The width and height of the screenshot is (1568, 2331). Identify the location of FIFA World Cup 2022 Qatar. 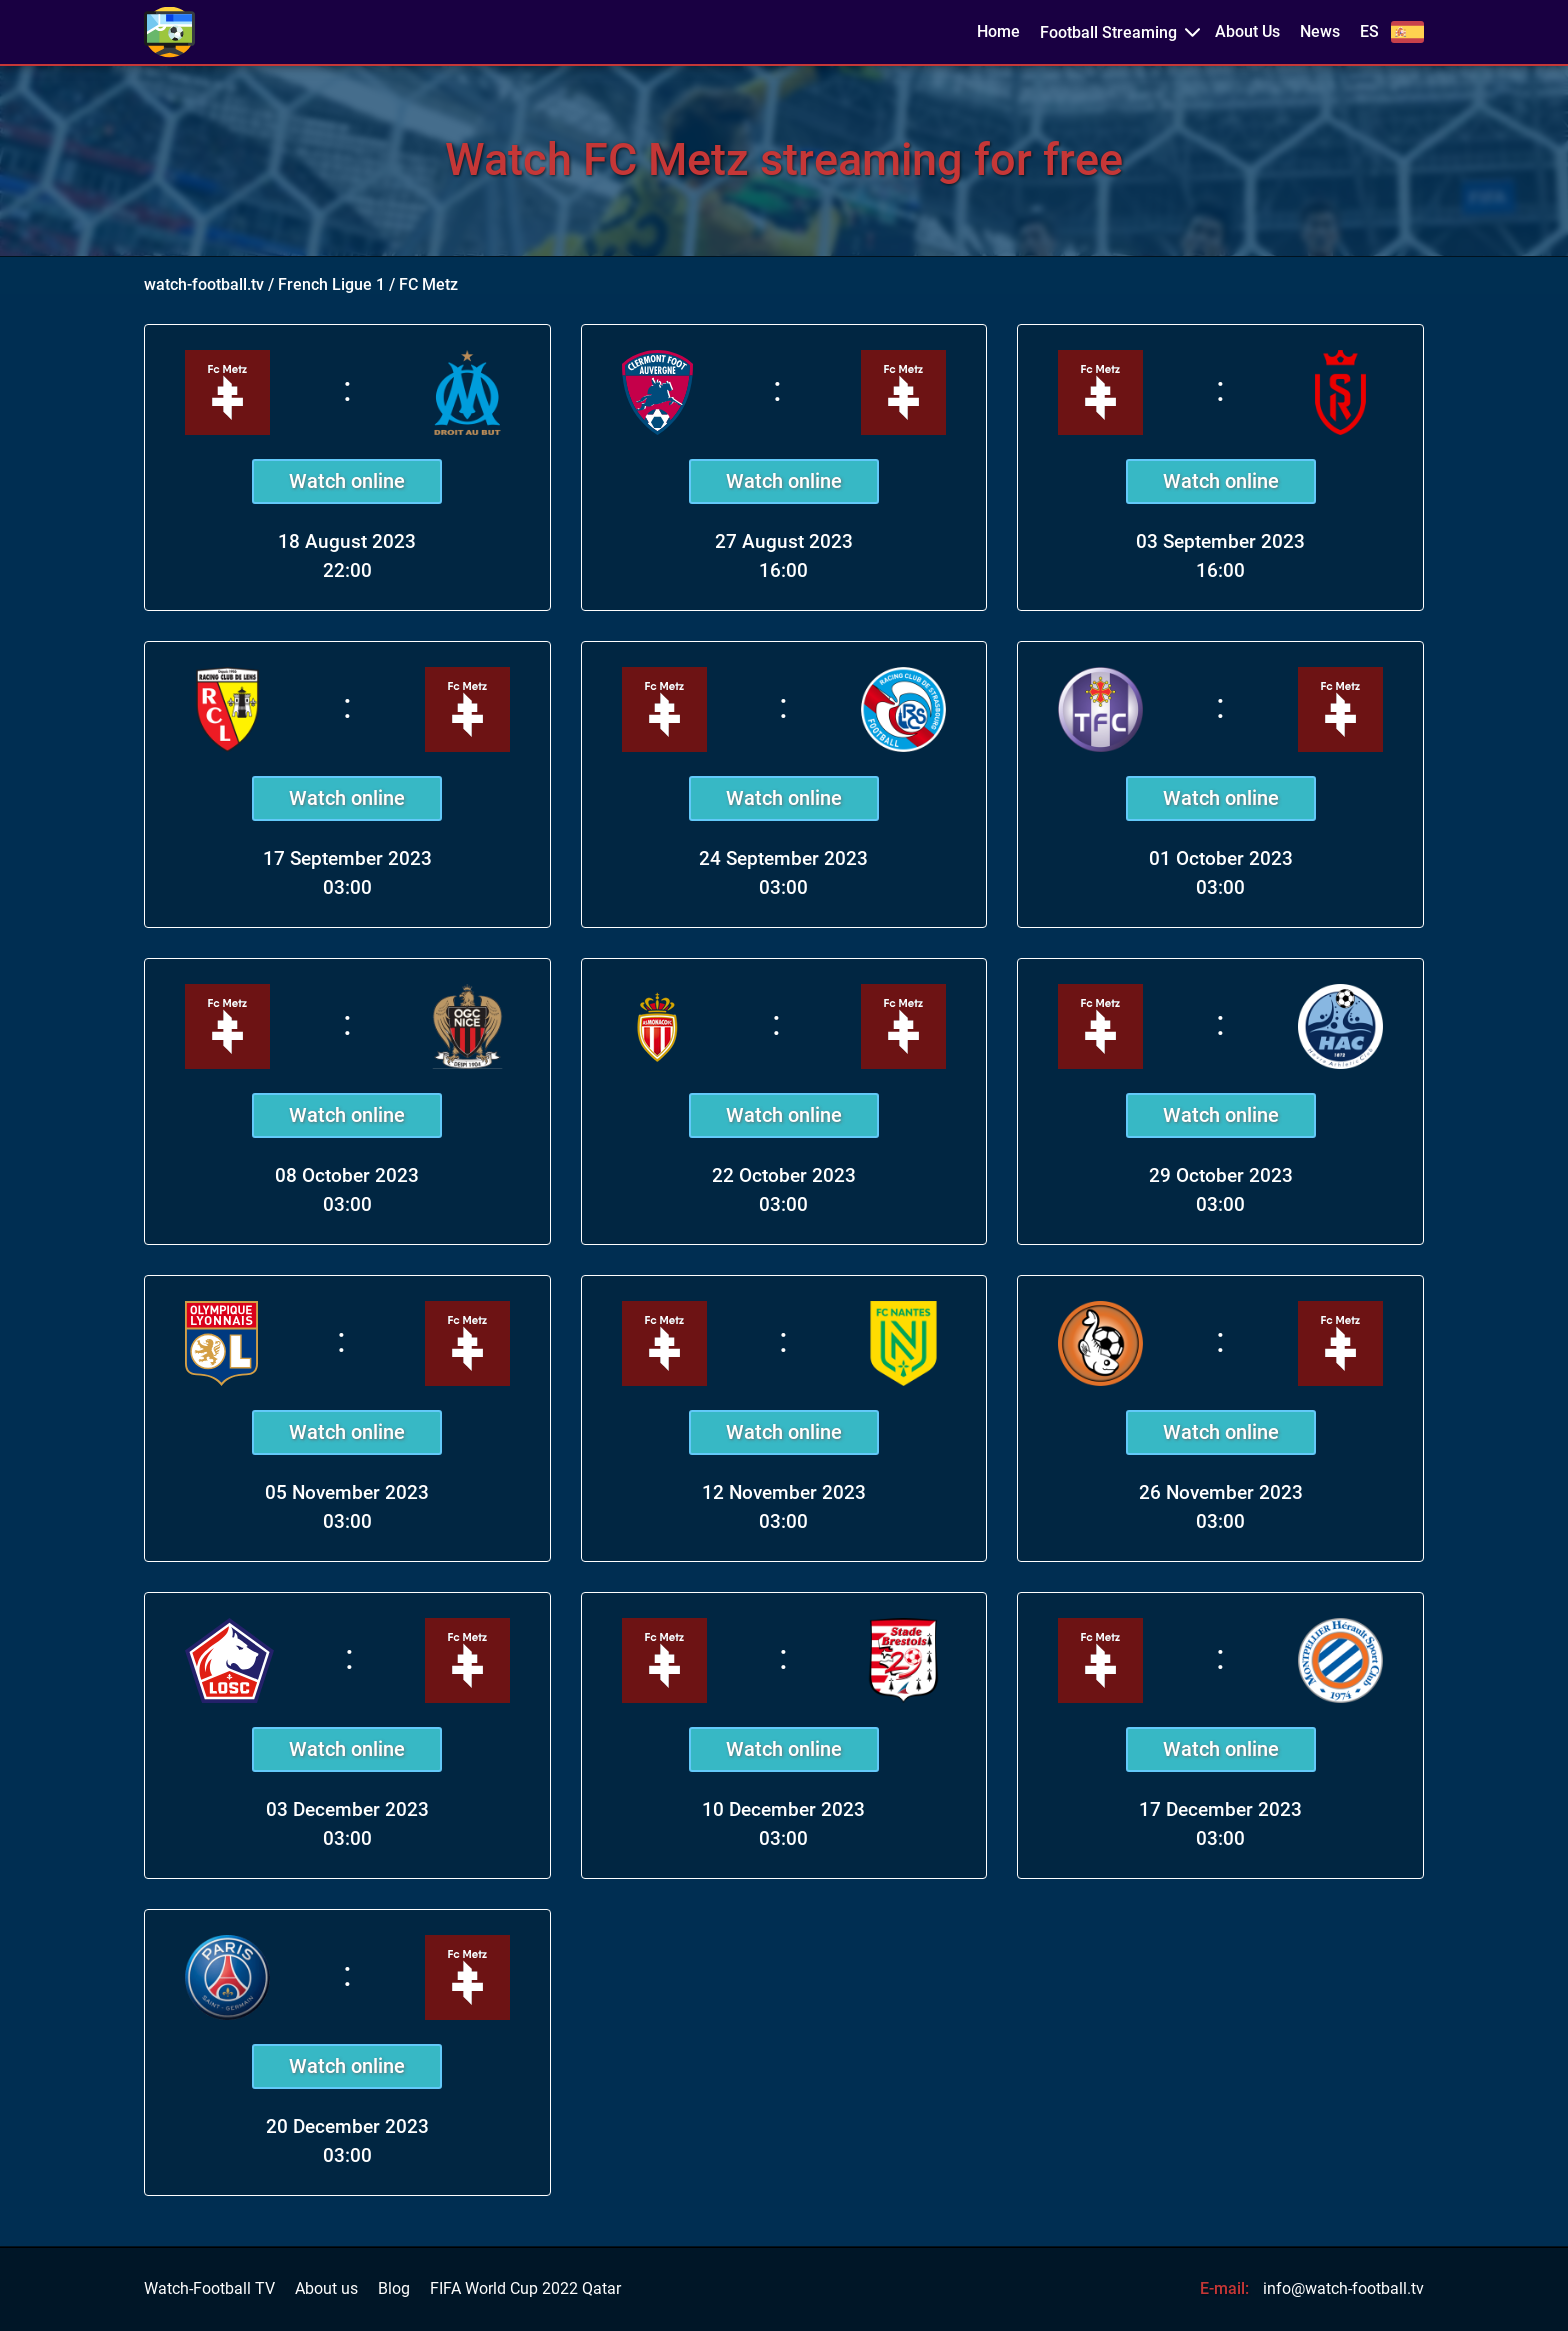
(525, 2289).